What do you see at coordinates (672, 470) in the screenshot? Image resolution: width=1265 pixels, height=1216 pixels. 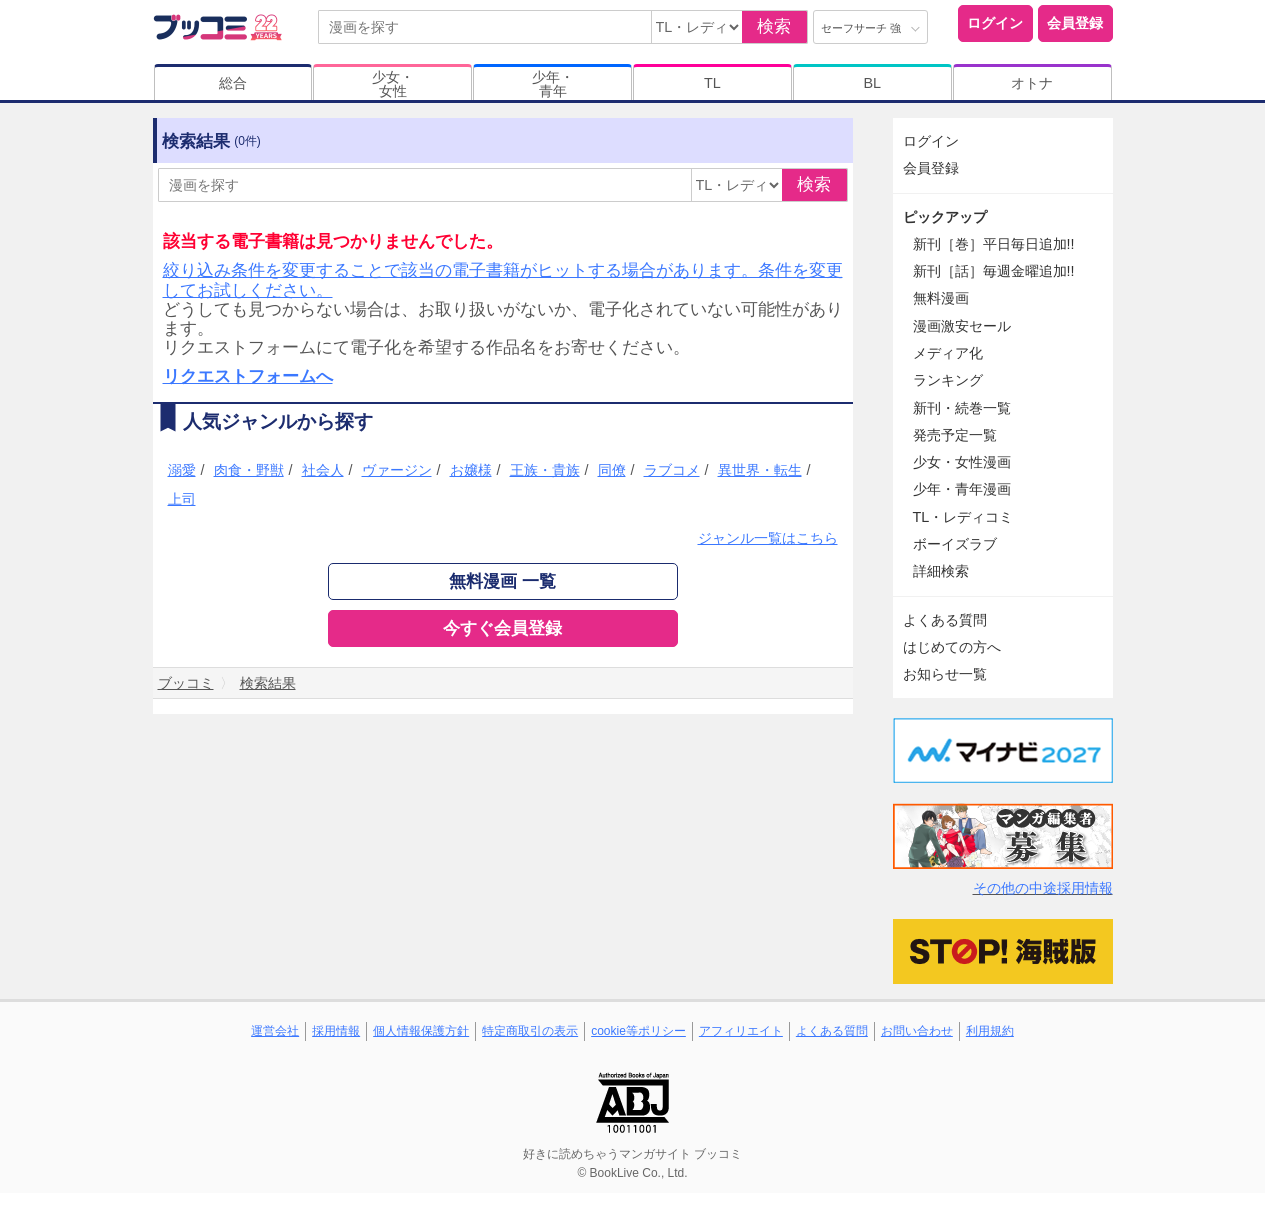 I see `ラブコメ` at bounding box center [672, 470].